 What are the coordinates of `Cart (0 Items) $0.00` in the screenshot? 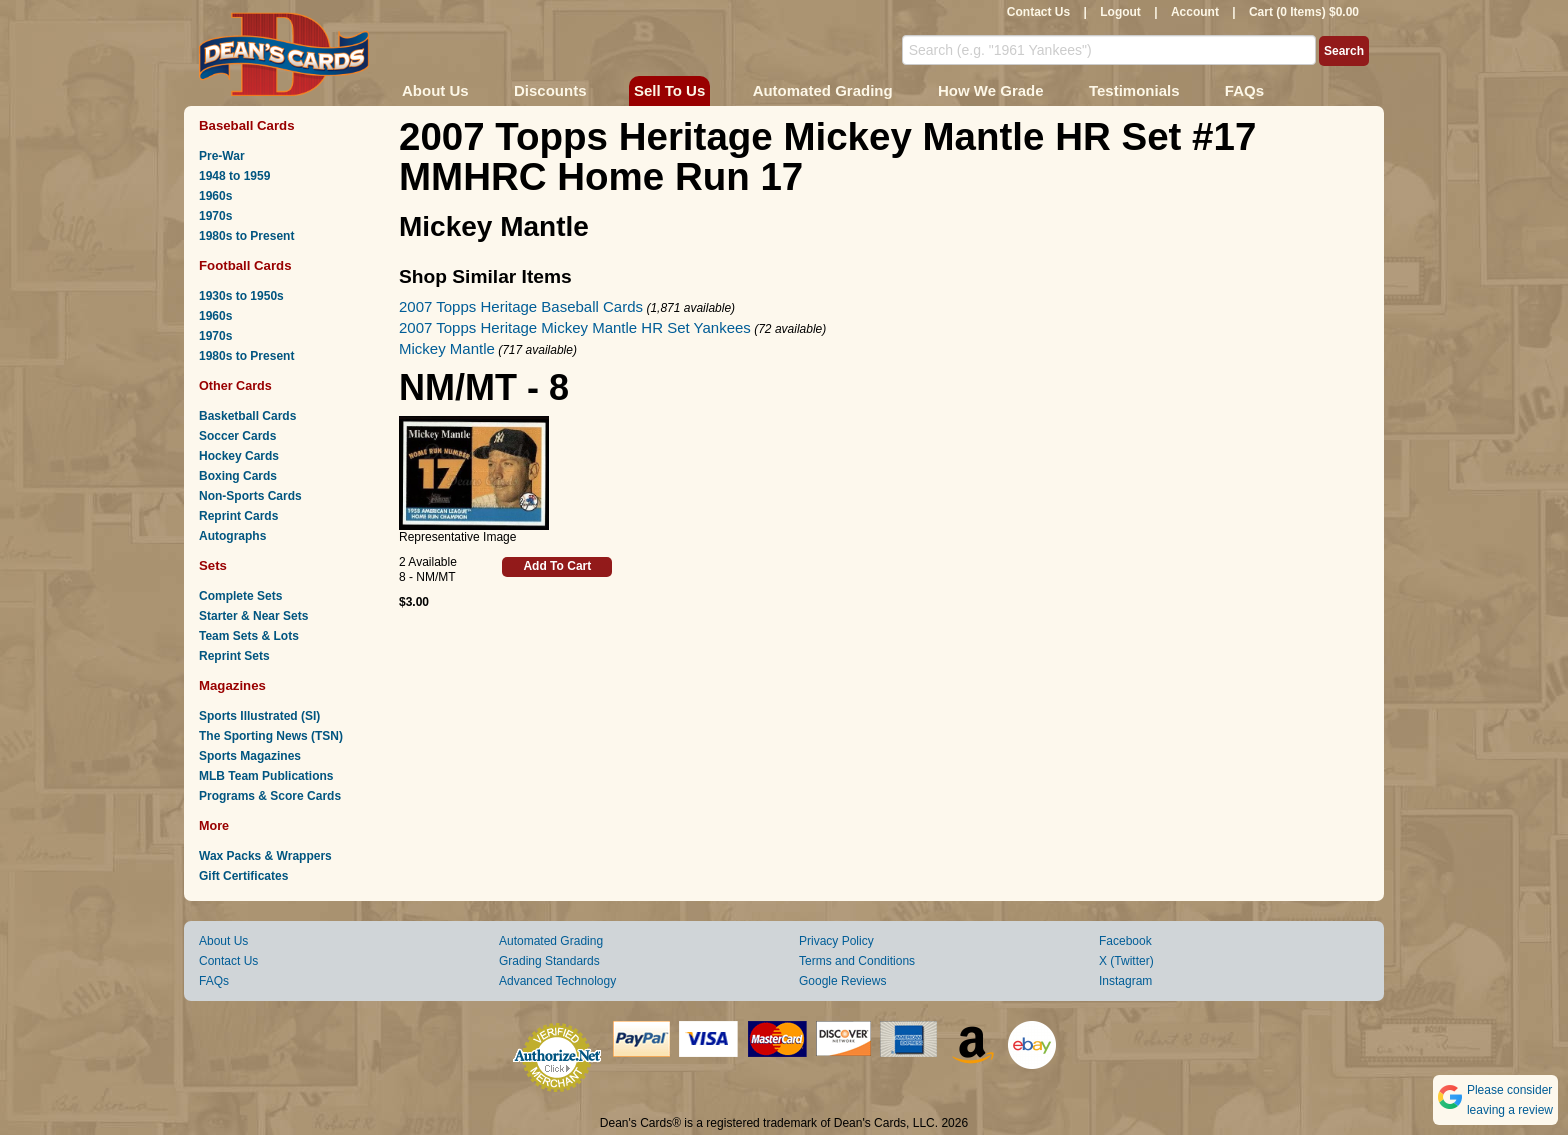 It's located at (1304, 12).